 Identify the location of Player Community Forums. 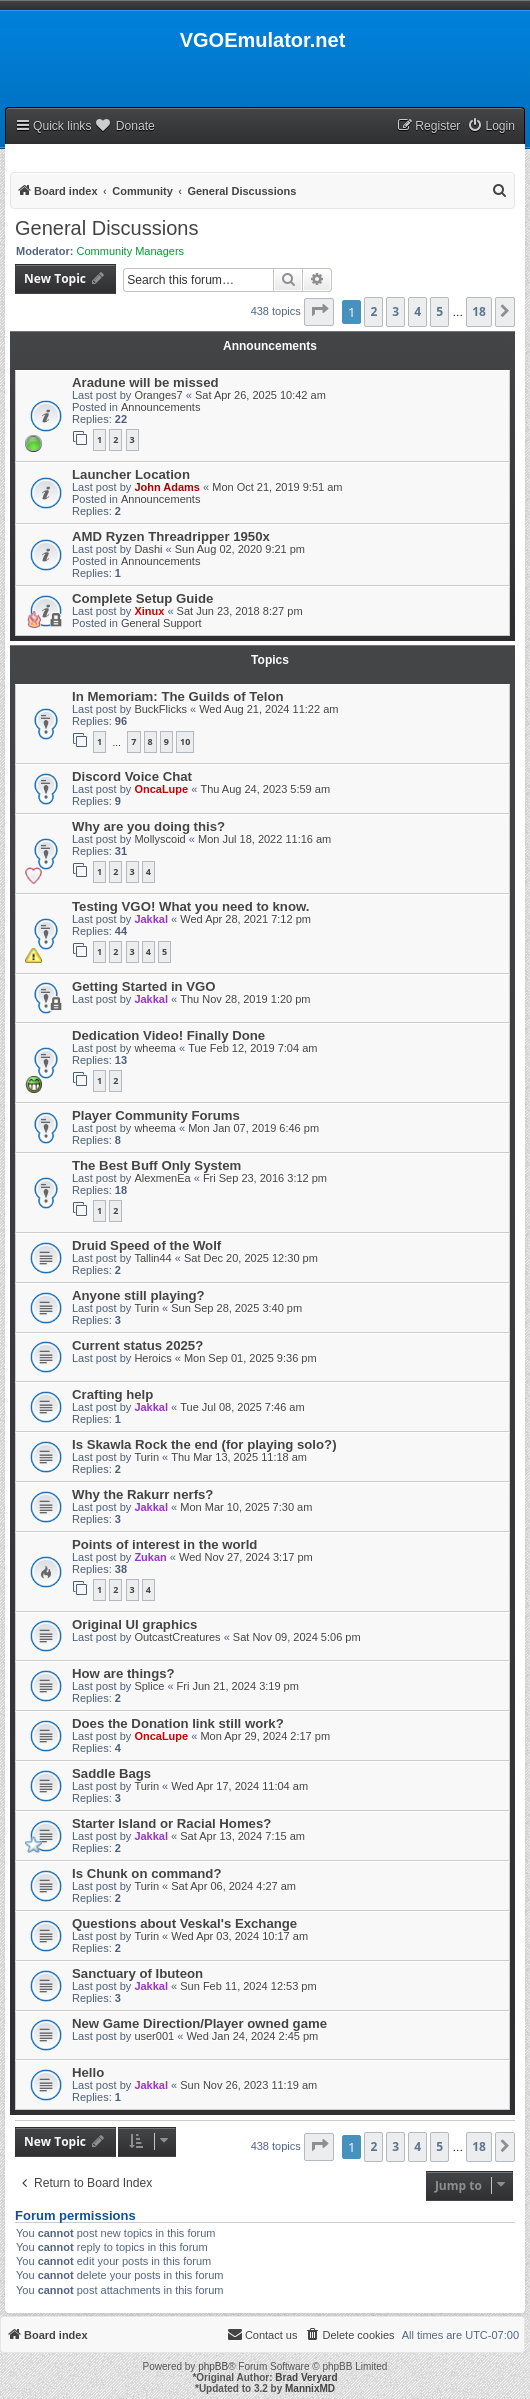
(156, 1115).